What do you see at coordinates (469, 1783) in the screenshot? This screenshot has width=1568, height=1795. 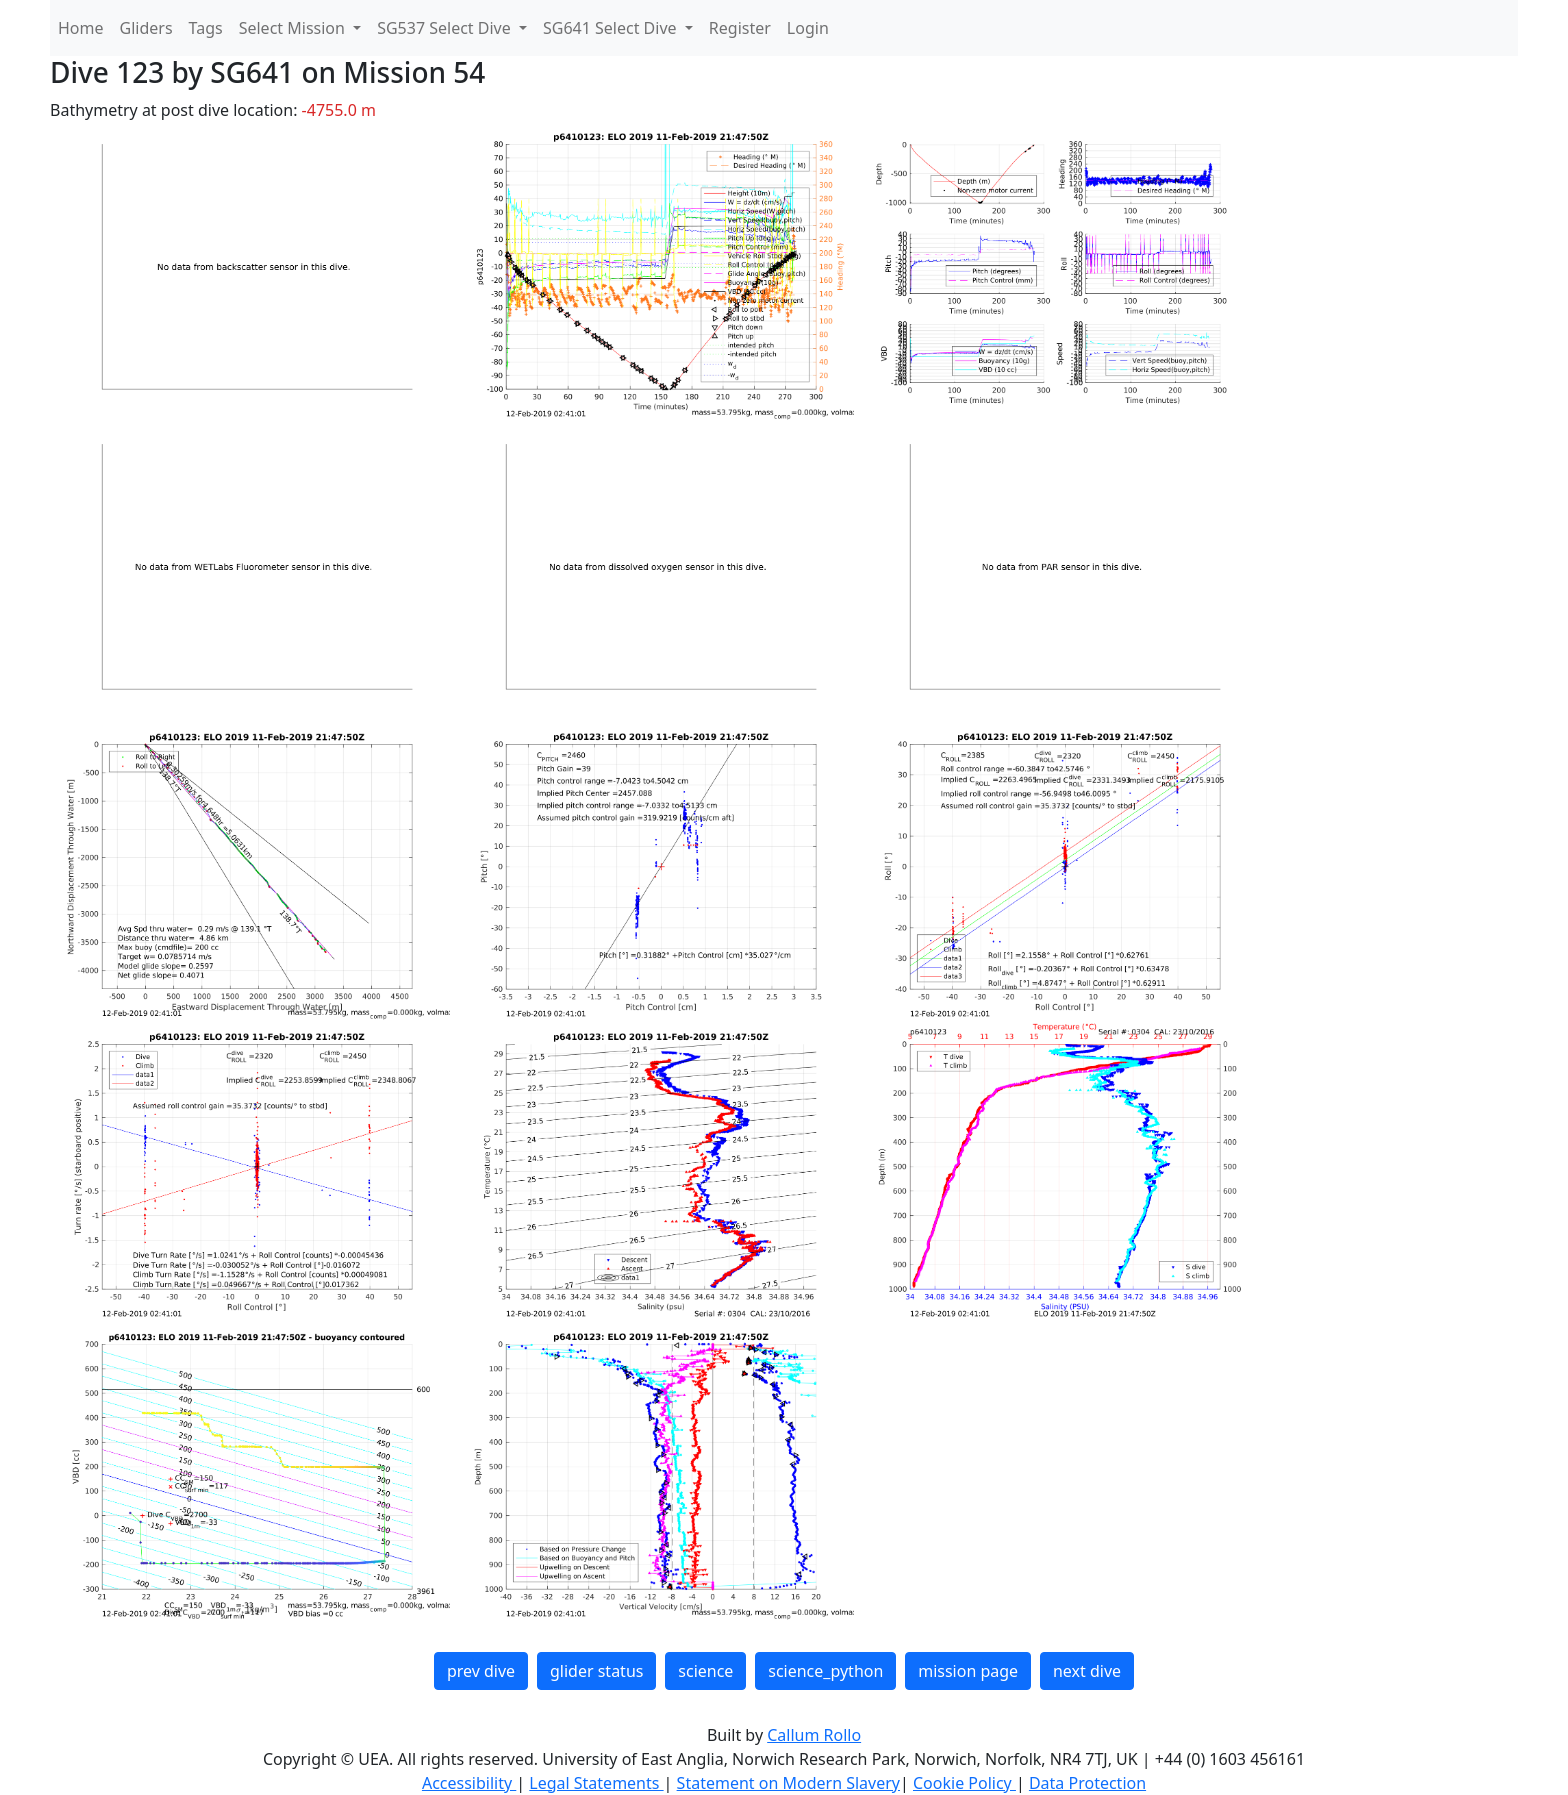 I see `Accessibility` at bounding box center [469, 1783].